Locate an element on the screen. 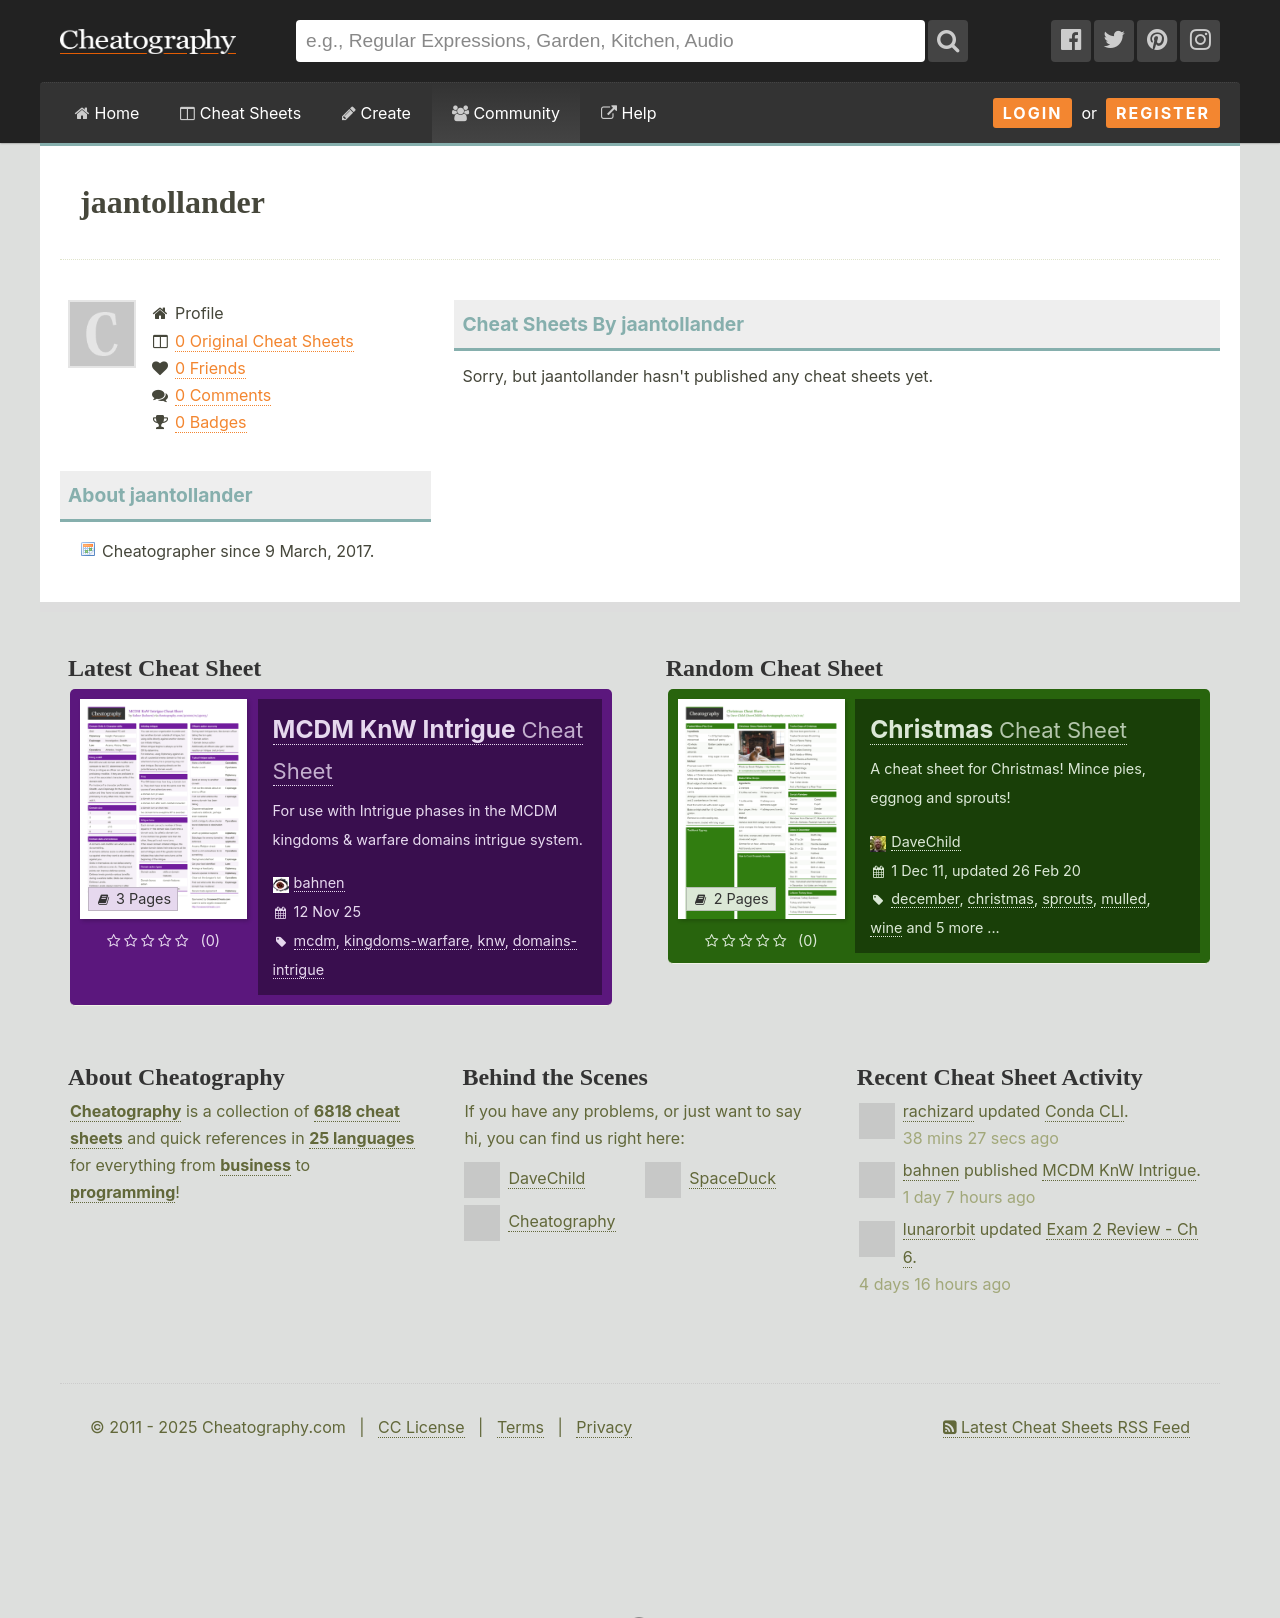 Image resolution: width=1280 pixels, height=1618 pixels. rachizard is located at coordinates (938, 1111).